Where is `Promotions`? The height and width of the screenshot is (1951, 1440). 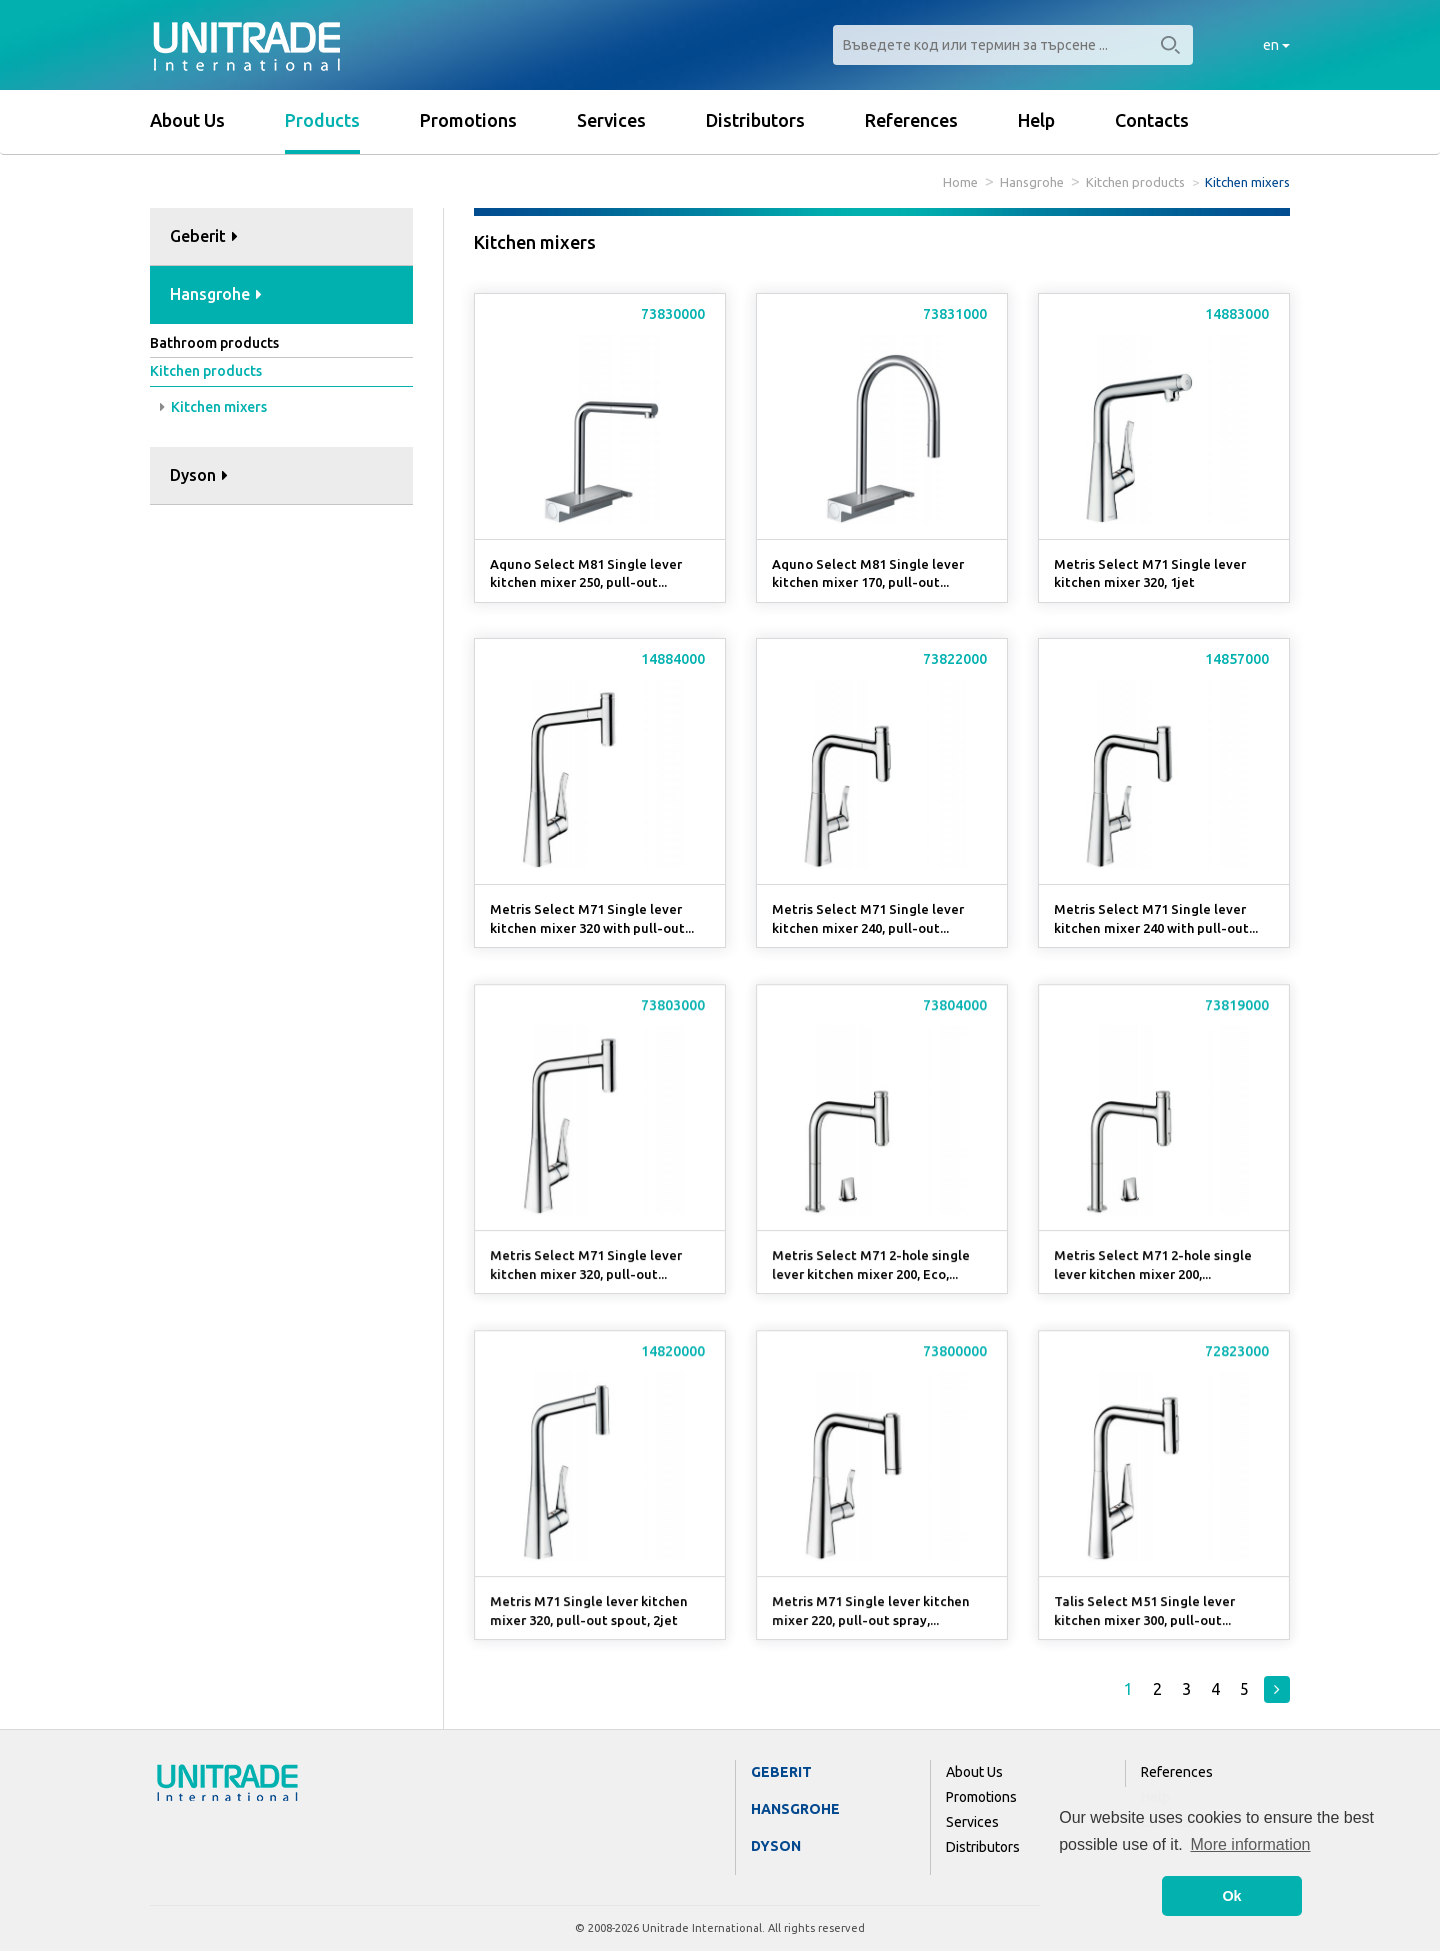
Promotions is located at coordinates (468, 120).